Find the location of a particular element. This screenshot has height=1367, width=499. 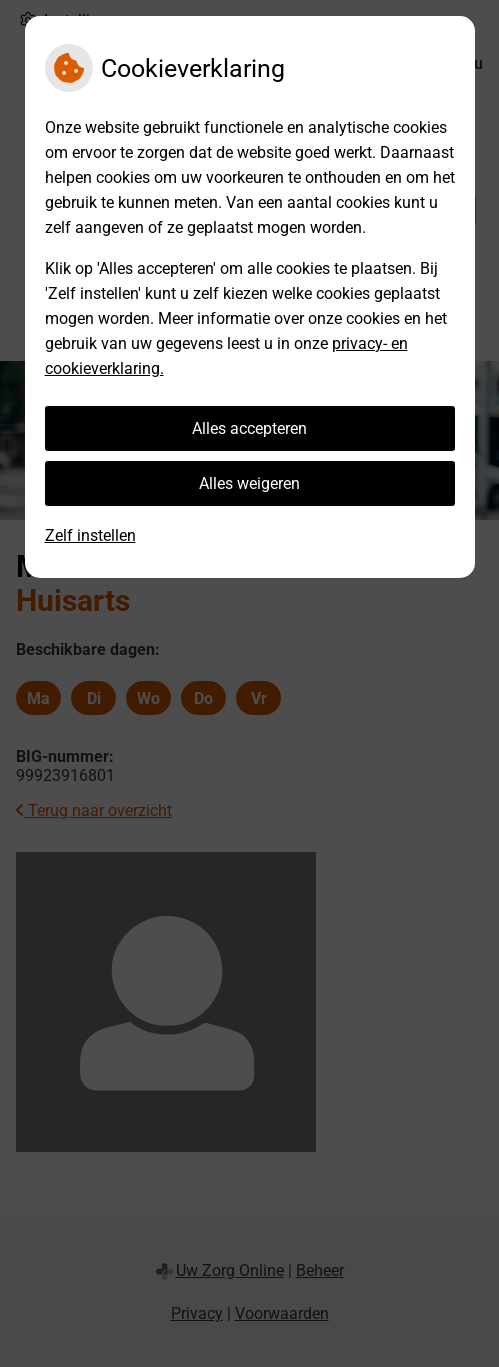

Zelf instellen is located at coordinates (90, 535).